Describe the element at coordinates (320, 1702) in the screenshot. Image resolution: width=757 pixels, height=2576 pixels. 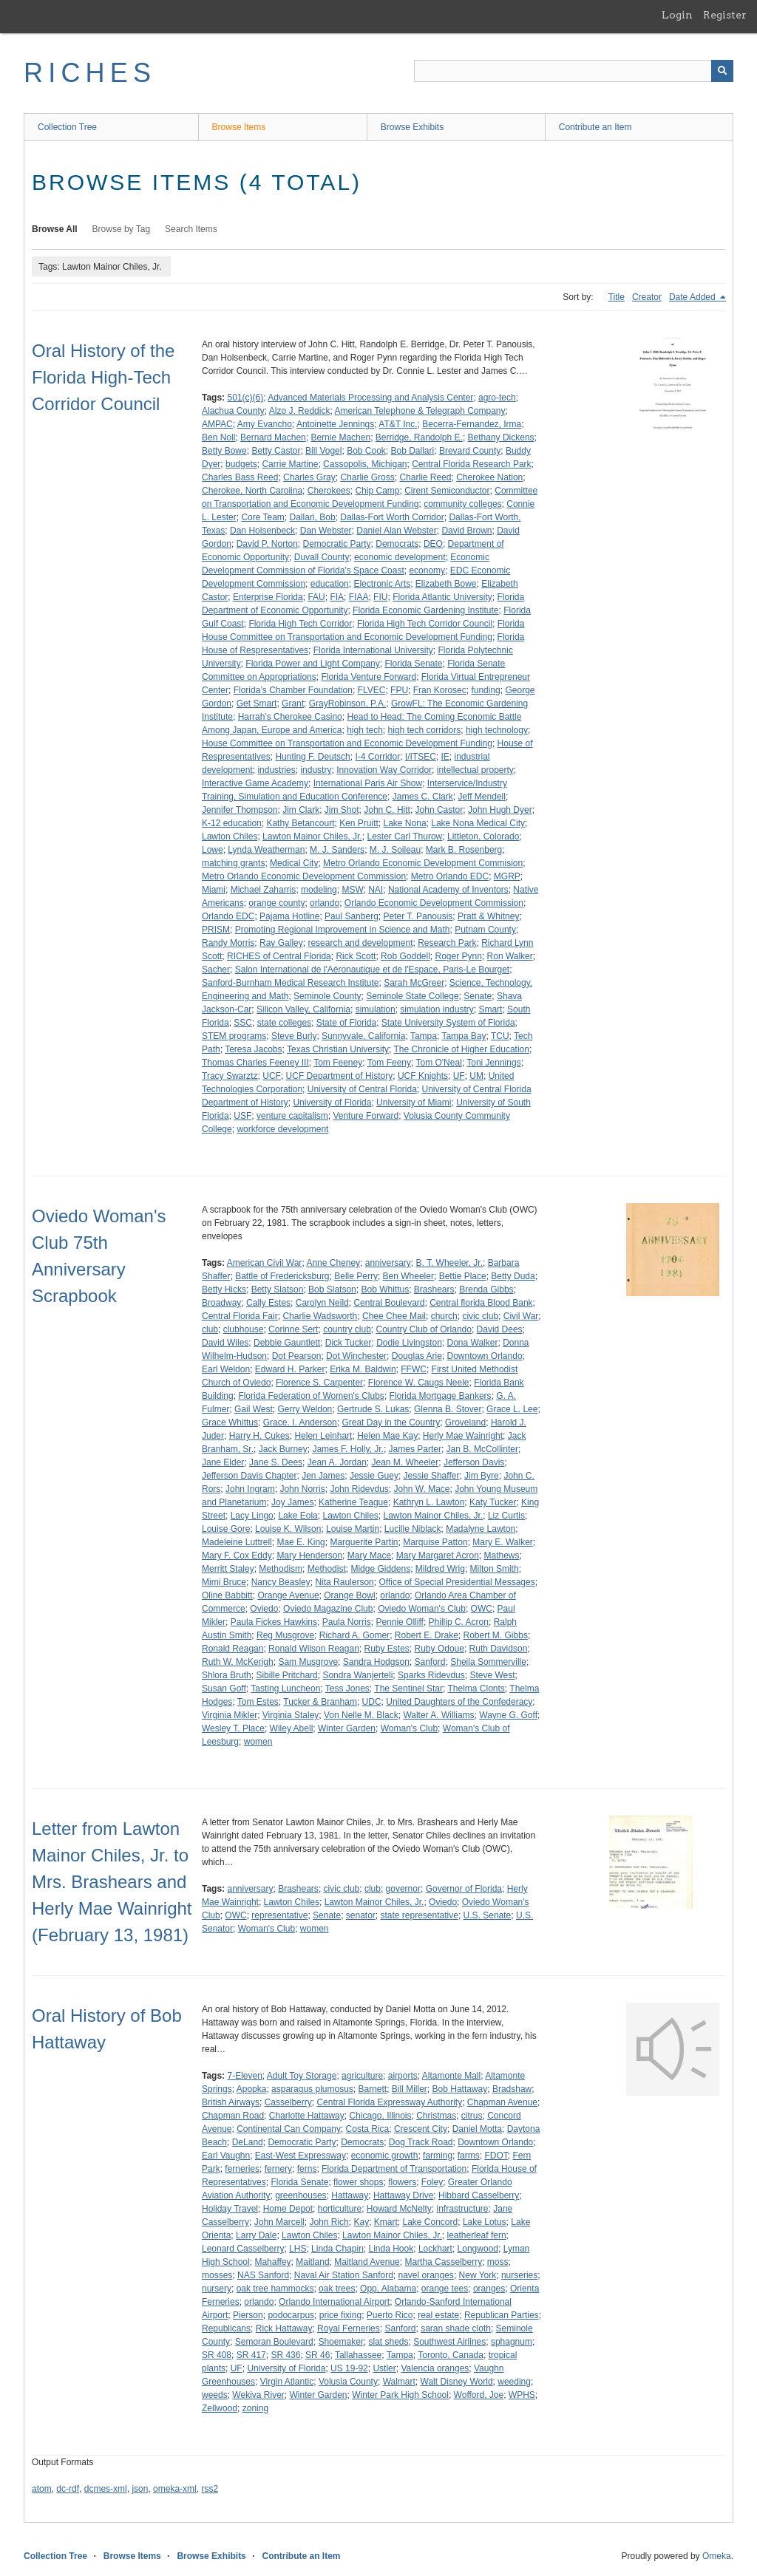
I see `Tucker & Branham` at that location.